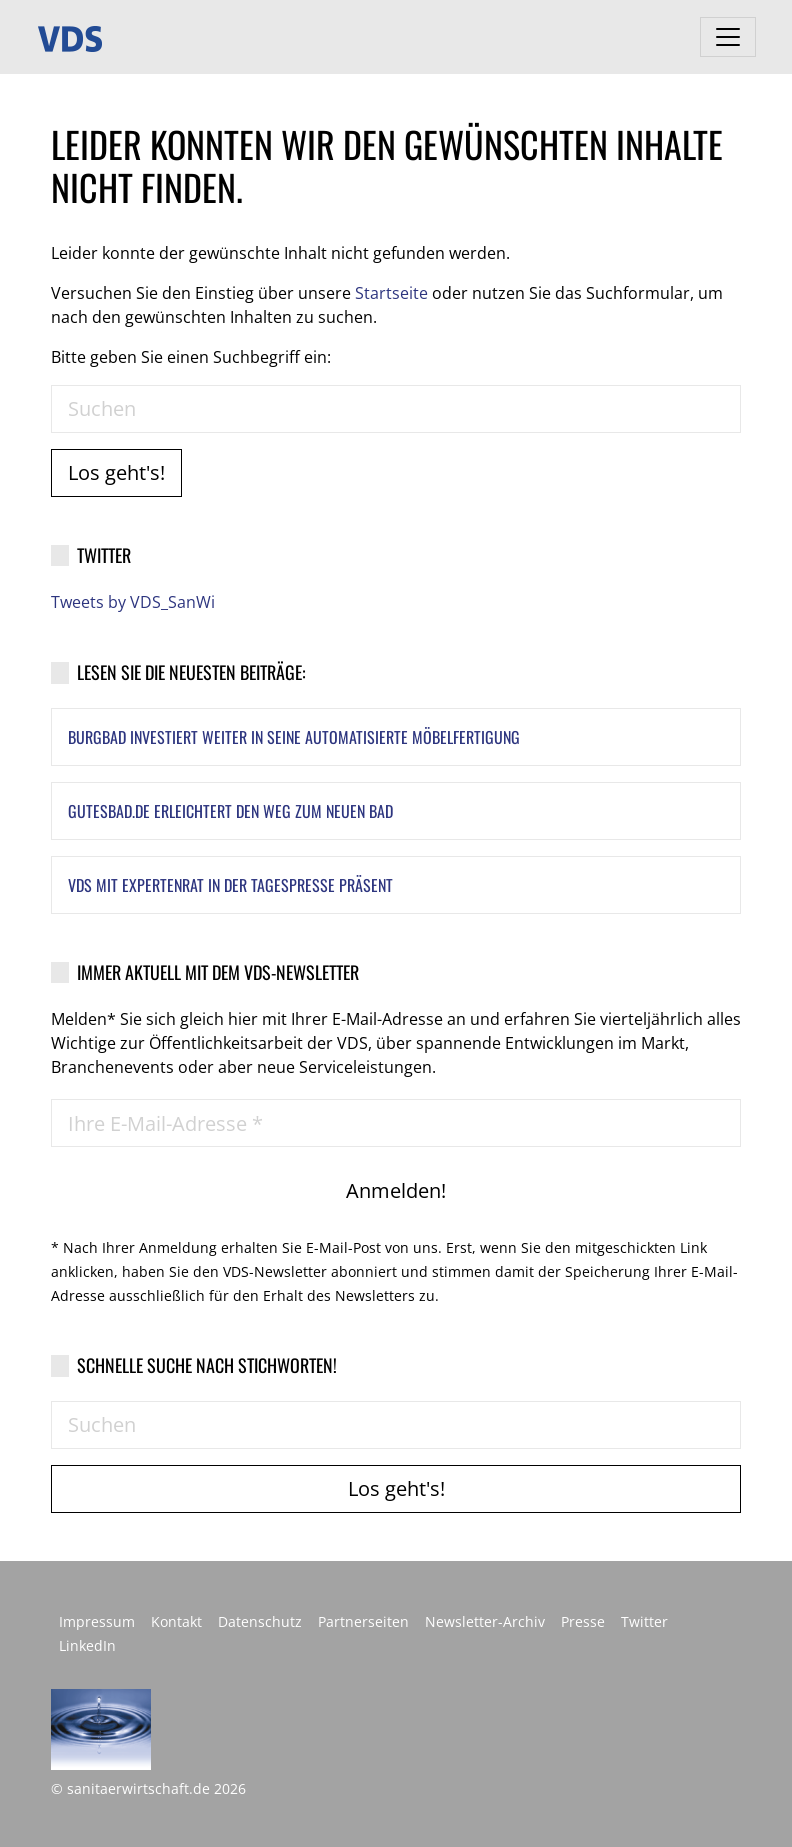  What do you see at coordinates (260, 1622) in the screenshot?
I see `Datenschutz` at bounding box center [260, 1622].